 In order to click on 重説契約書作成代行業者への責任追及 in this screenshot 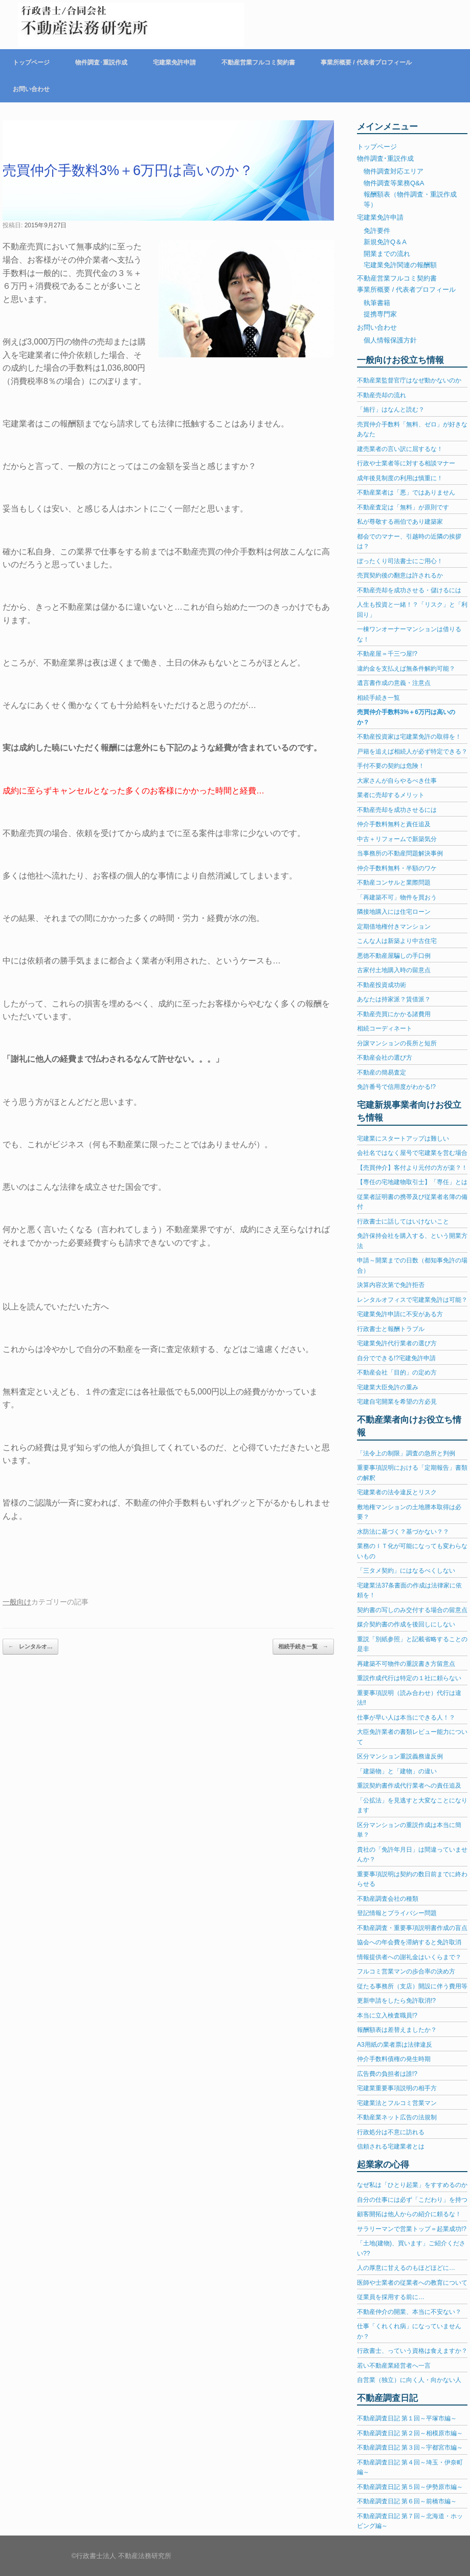, I will do `click(409, 1785)`.